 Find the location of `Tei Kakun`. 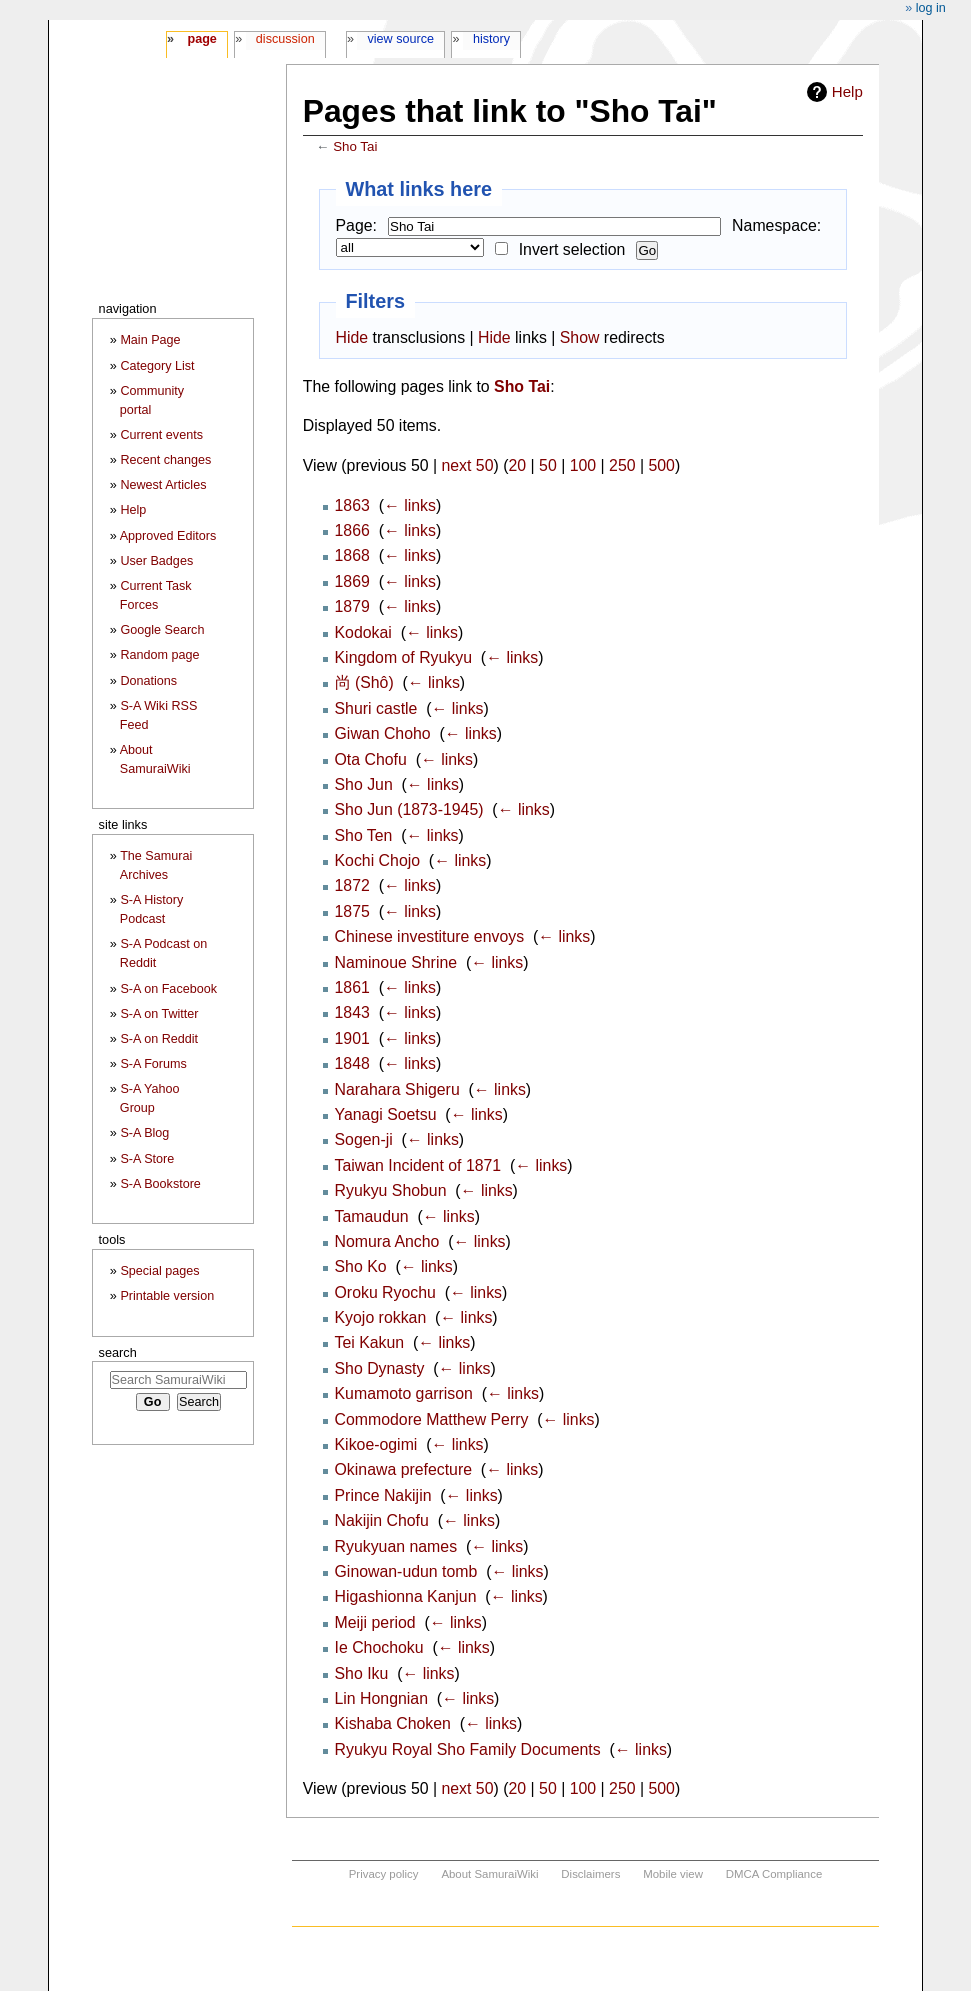

Tei Kakun is located at coordinates (370, 1342).